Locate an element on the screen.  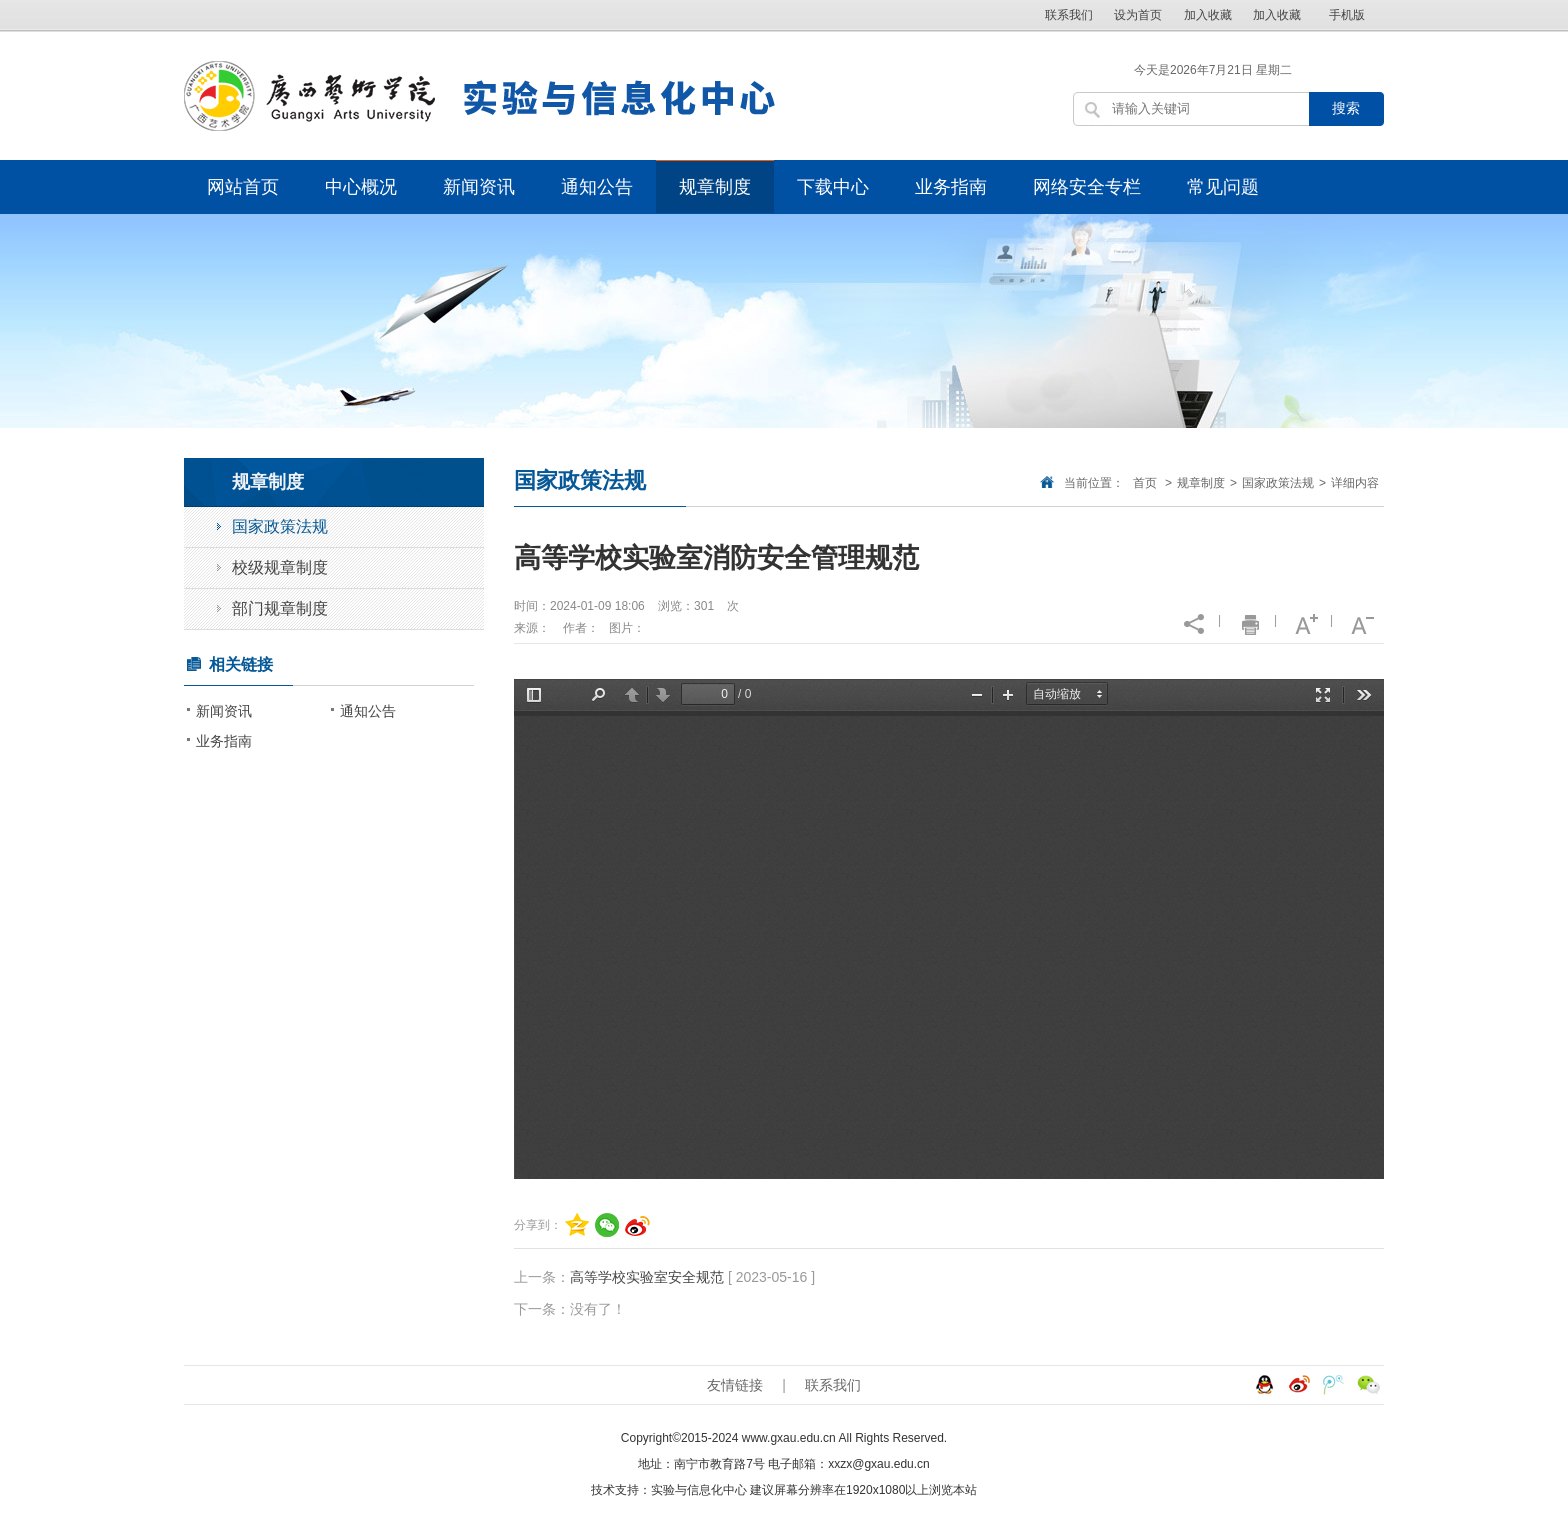
搜索 is located at coordinates (1346, 108).